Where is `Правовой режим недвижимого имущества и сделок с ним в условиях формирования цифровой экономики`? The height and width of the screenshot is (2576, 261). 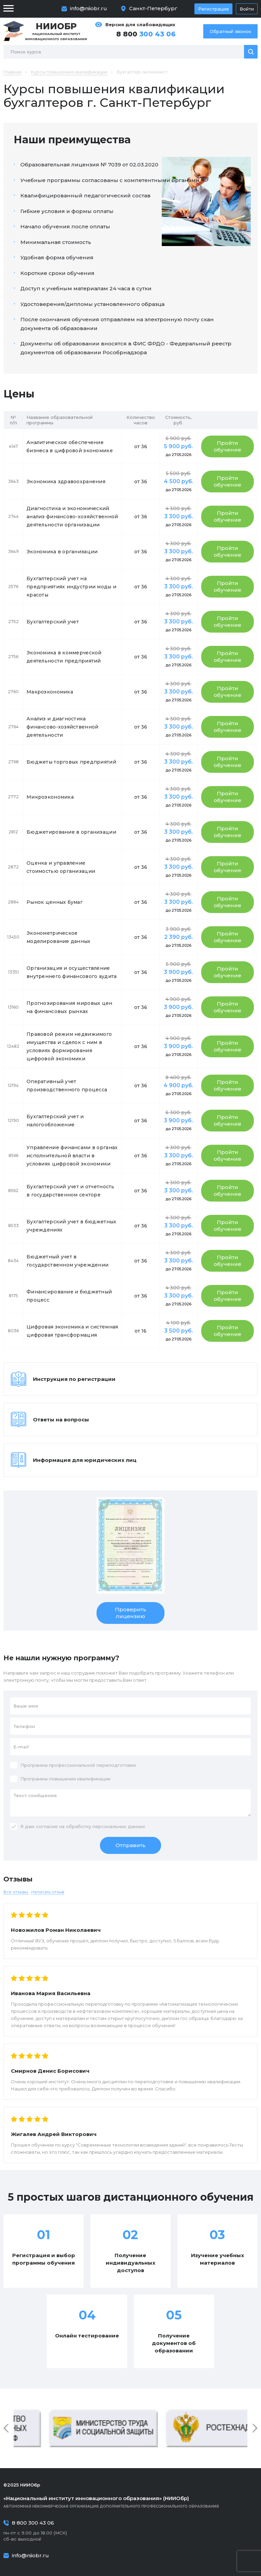
Правовой режим недвижимого имущества и сделок с ним в условиях формирования цифровой экономики is located at coordinates (69, 1046).